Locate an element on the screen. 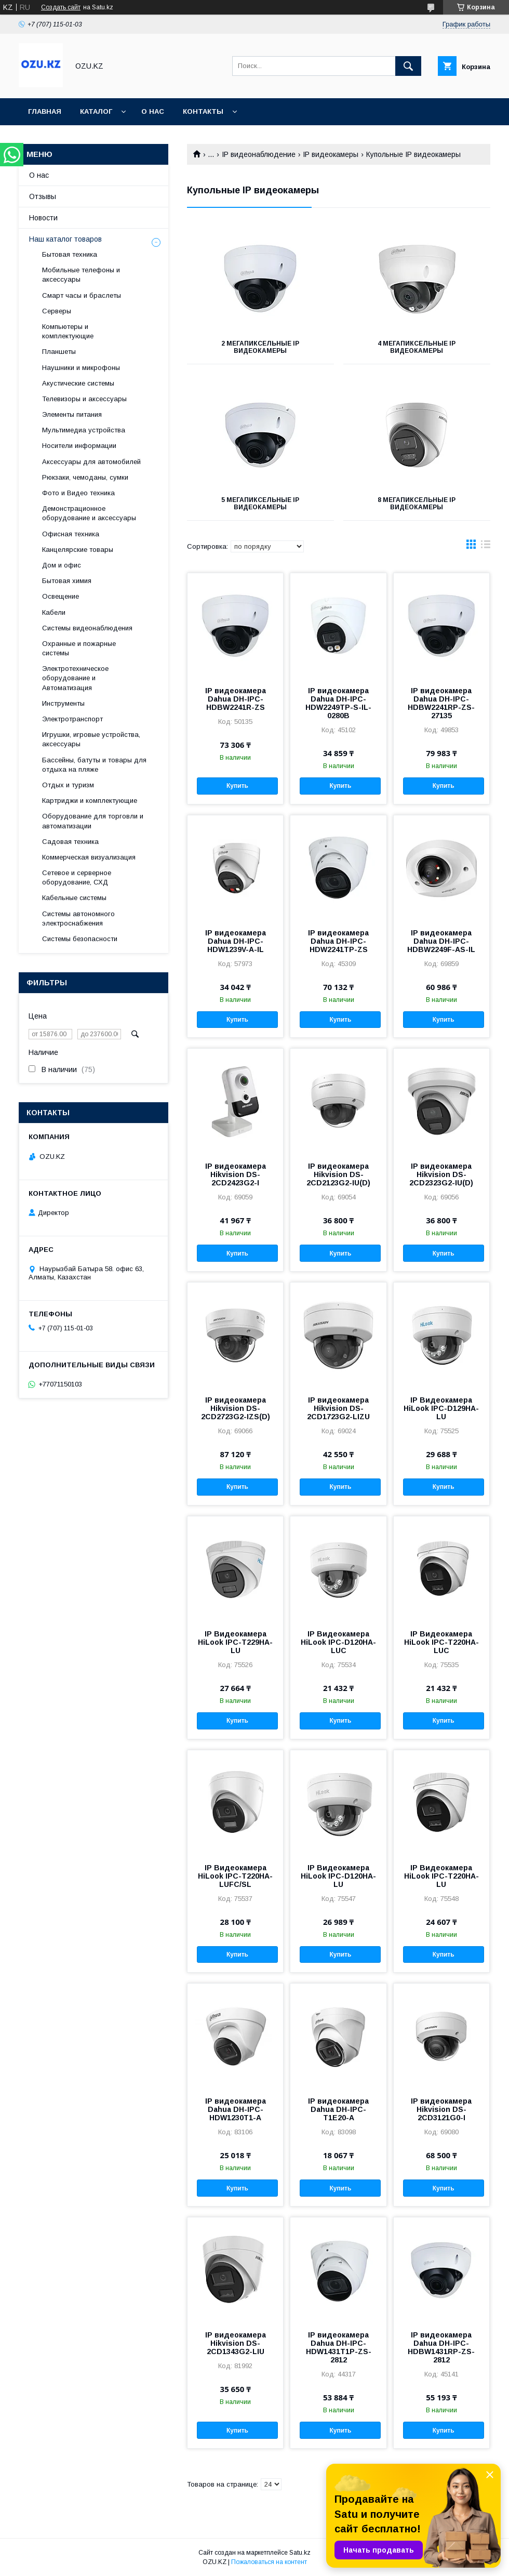 This screenshot has width=509, height=2576. Коммерческая визуализация is located at coordinates (89, 857).